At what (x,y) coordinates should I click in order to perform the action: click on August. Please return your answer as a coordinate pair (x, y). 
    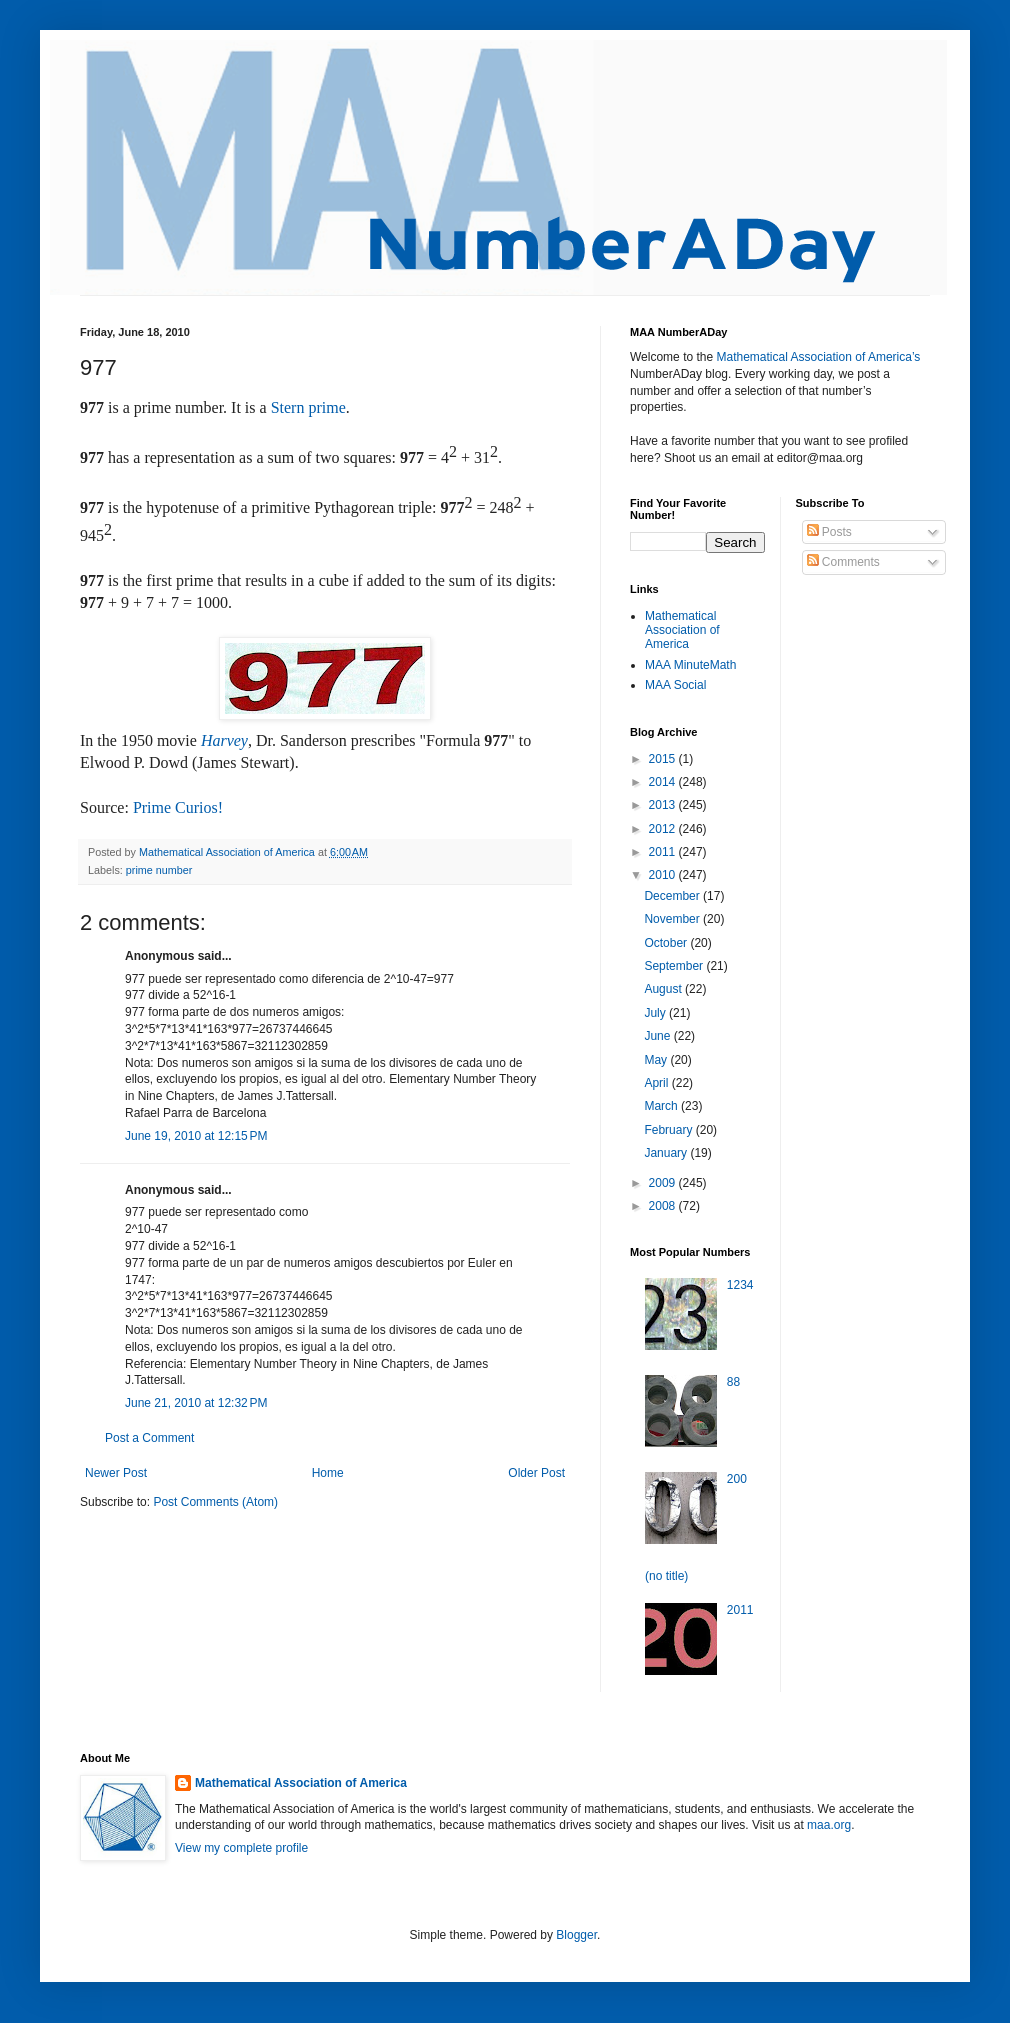
    Looking at the image, I should click on (664, 989).